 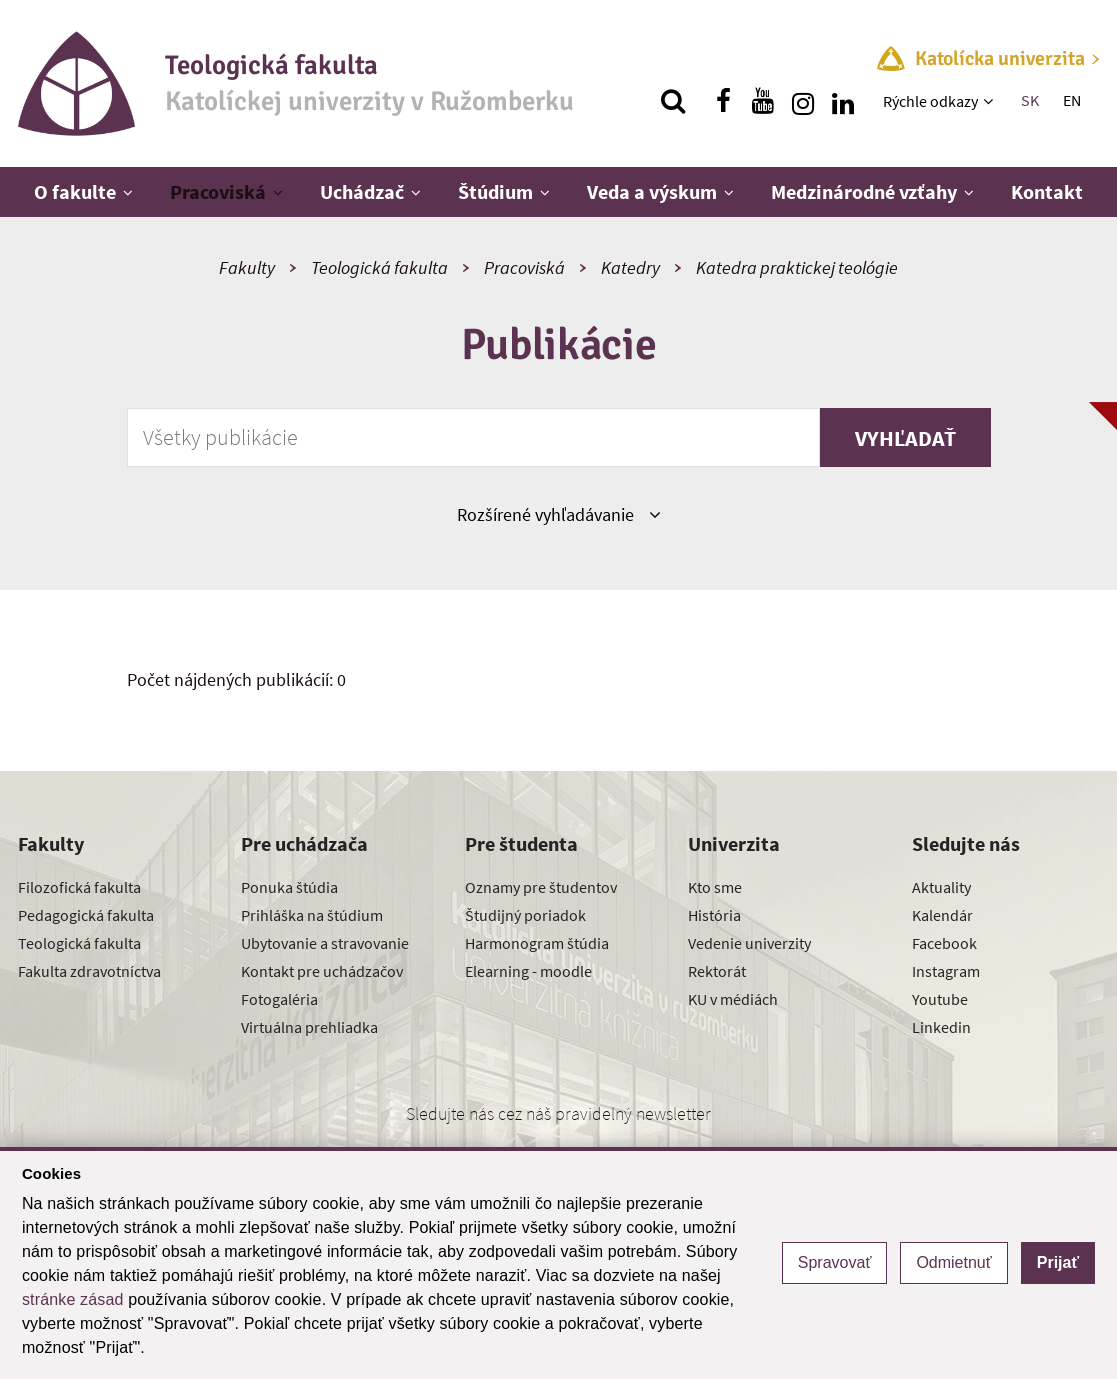 I want to click on Linkedin, so click(x=941, y=1027).